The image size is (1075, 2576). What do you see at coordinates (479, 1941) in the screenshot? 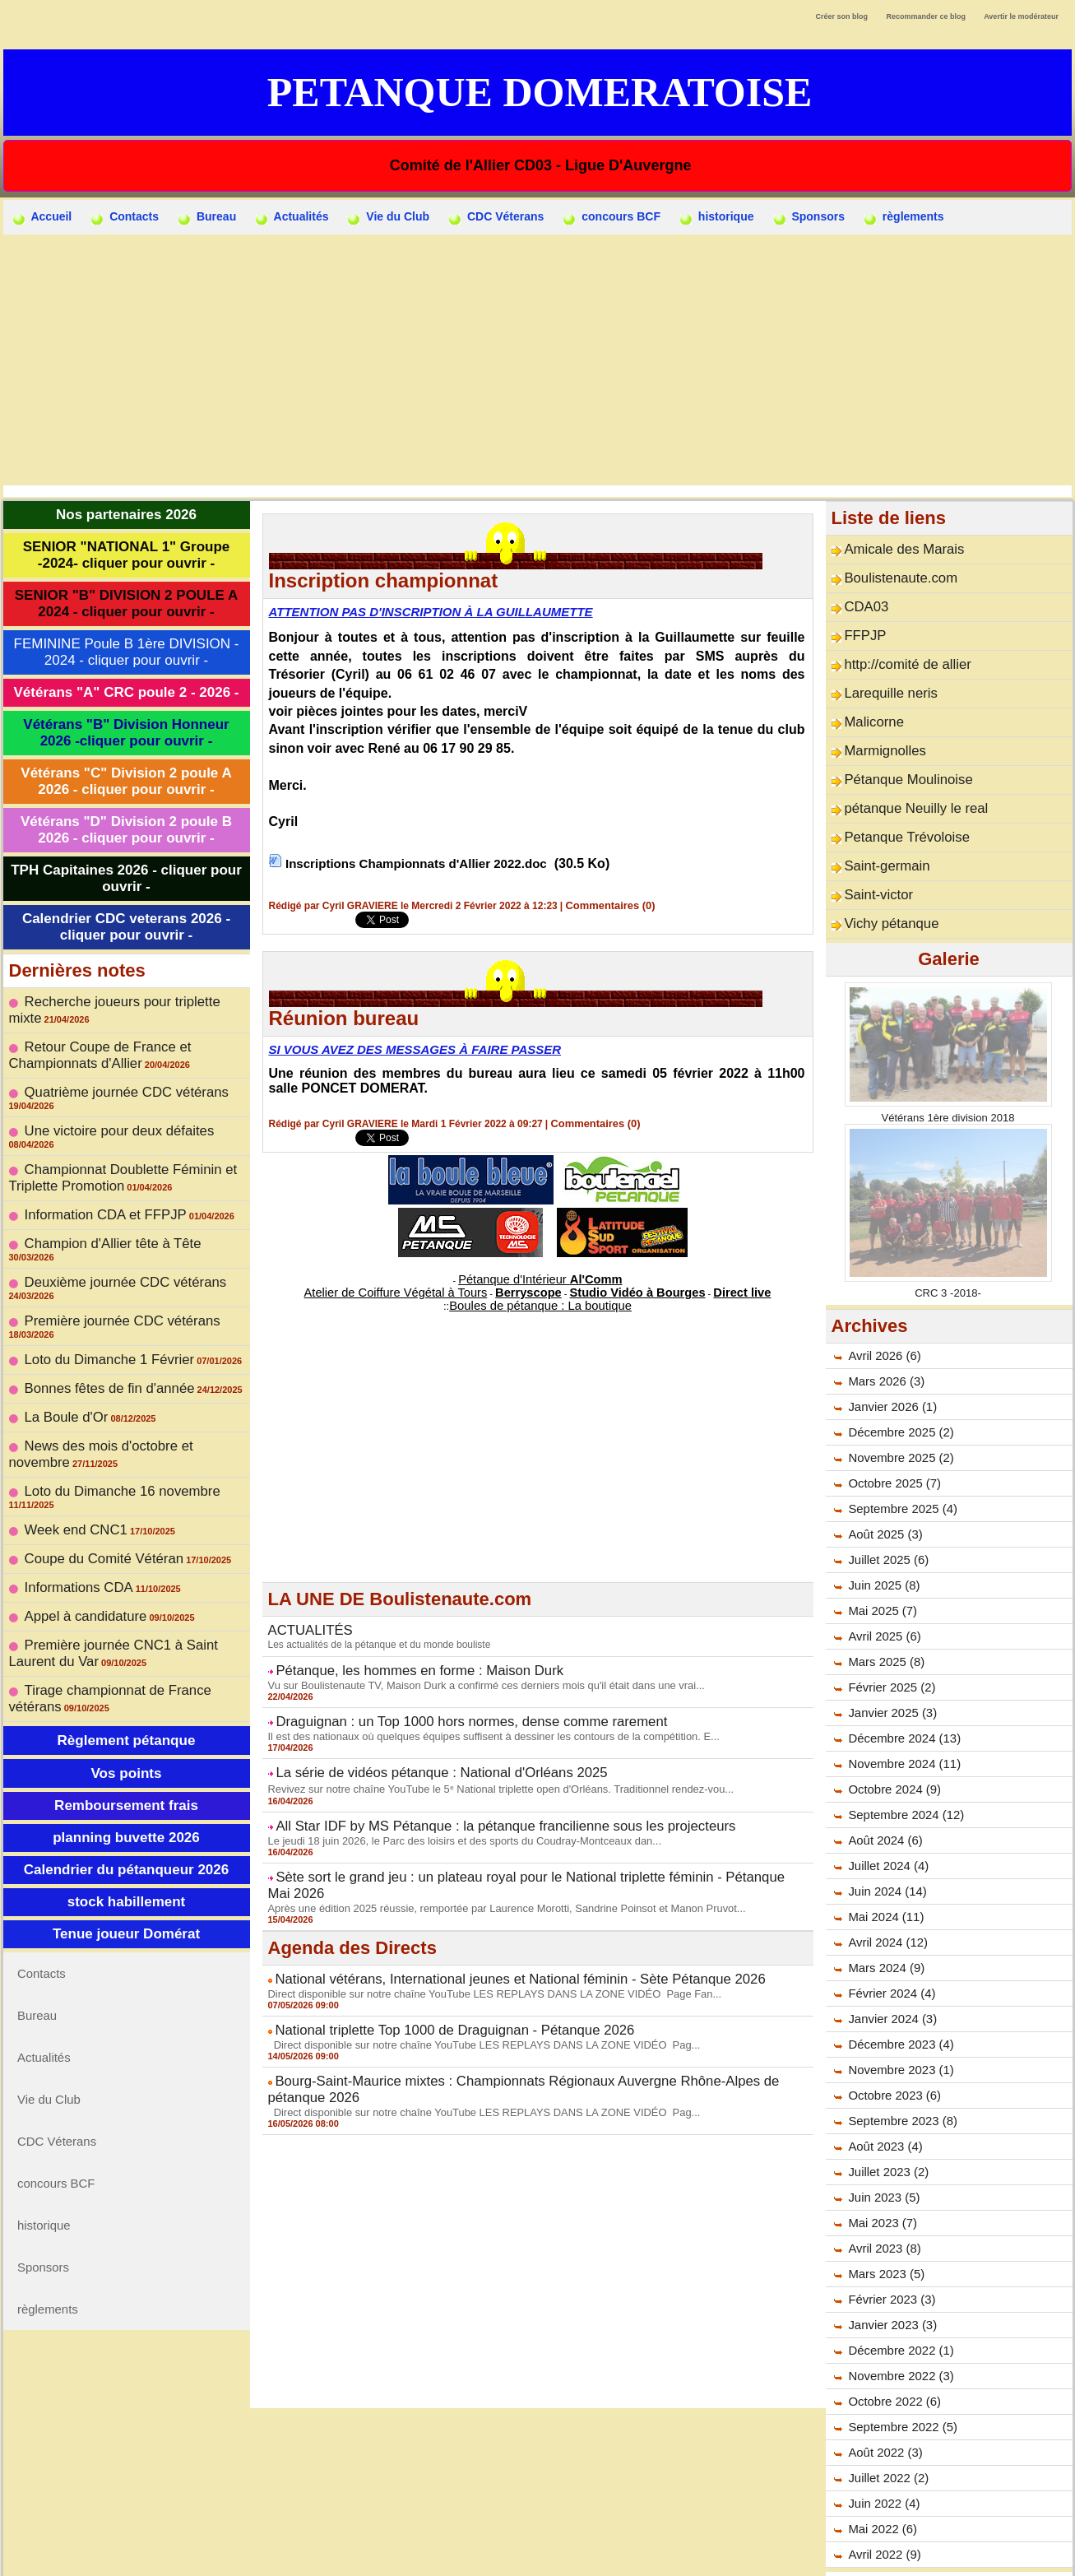
I see `Direct disponible sur notre chaîne YouTube LES REPLAYS DANS LA ZONE VIDÉO Page Fan...` at bounding box center [479, 1941].